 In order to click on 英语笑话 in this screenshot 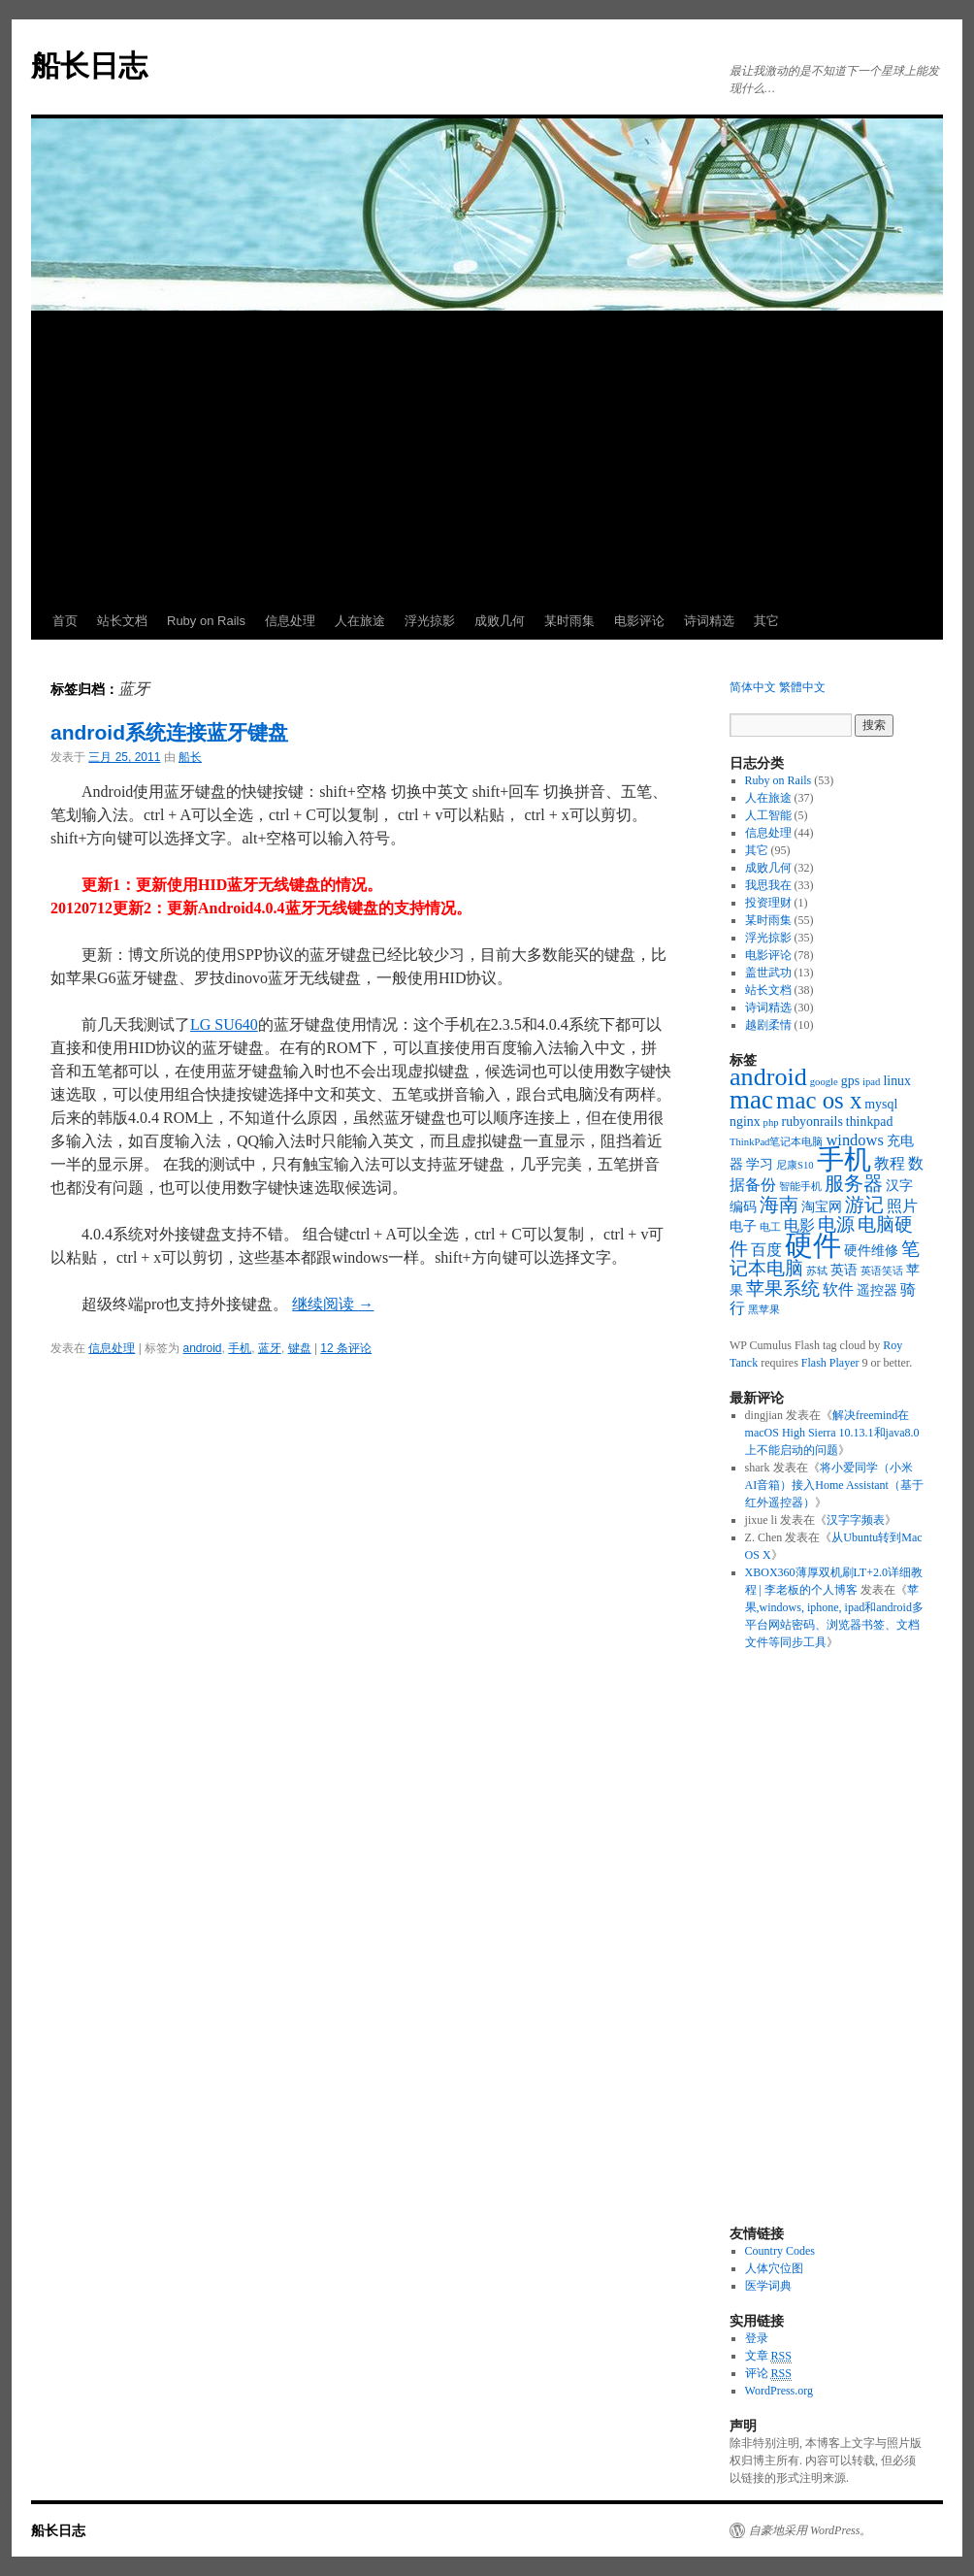, I will do `click(881, 1271)`.